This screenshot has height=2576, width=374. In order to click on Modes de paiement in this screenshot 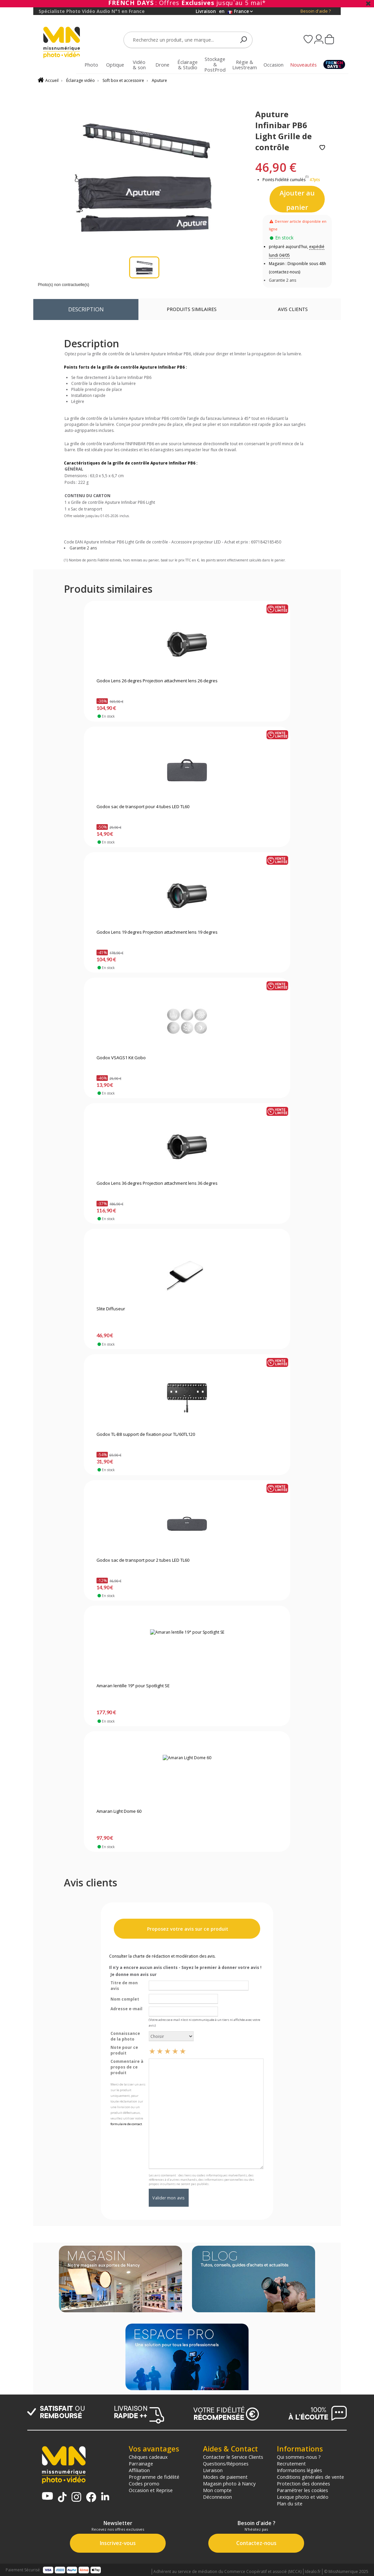, I will do `click(225, 2476)`.